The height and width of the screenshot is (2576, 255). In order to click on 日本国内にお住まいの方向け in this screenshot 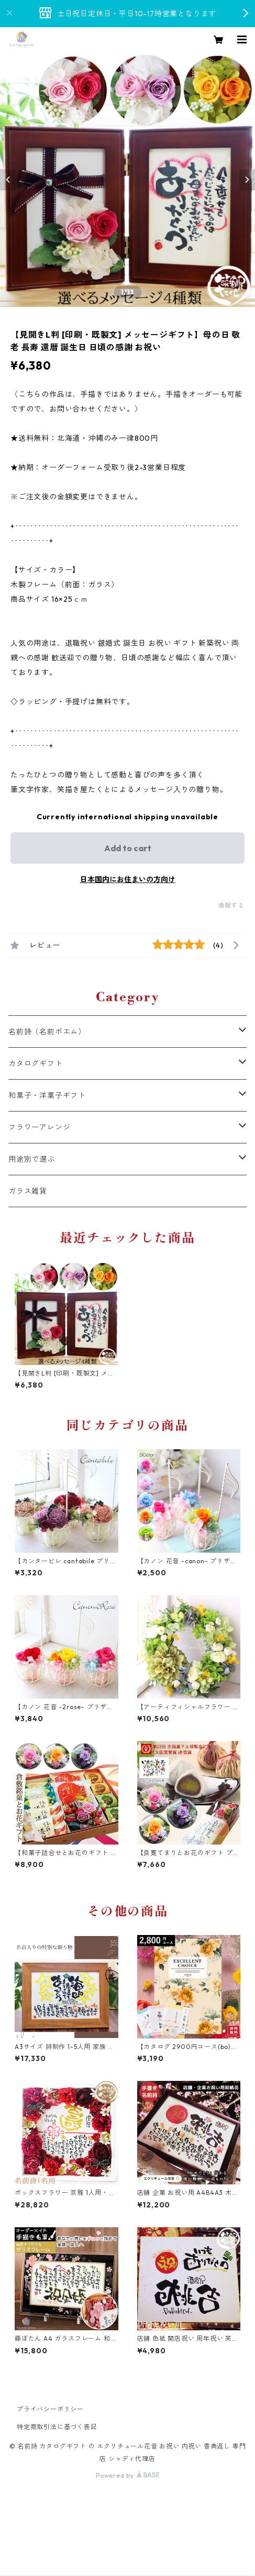, I will do `click(127, 879)`.